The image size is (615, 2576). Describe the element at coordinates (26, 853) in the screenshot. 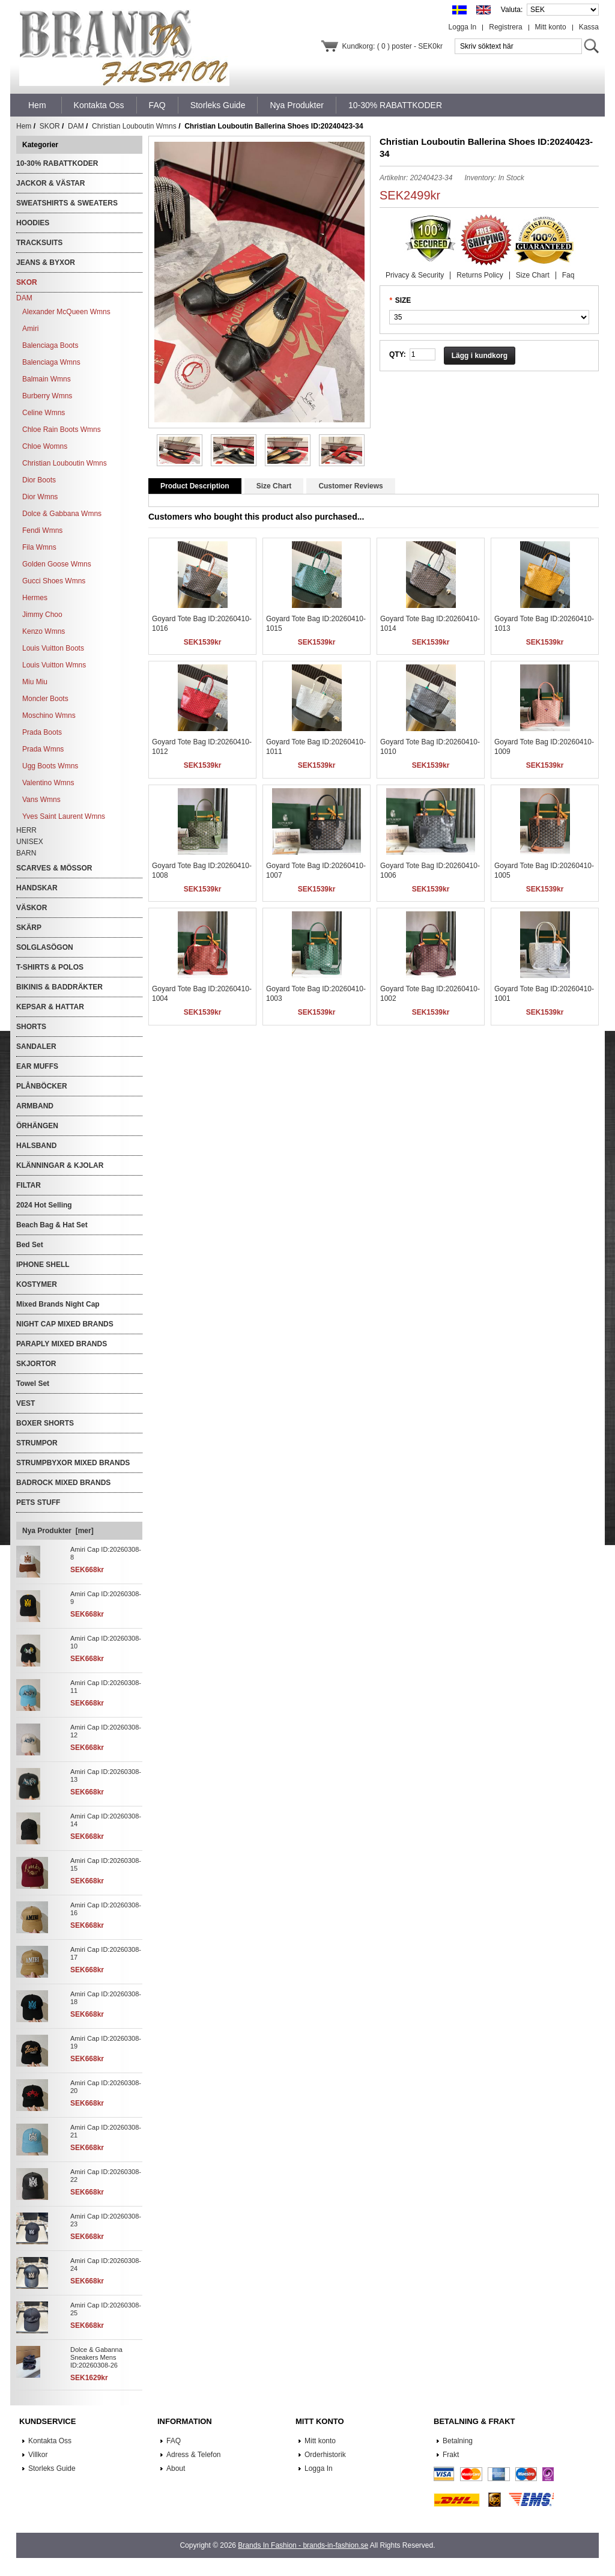

I see `BARN` at that location.